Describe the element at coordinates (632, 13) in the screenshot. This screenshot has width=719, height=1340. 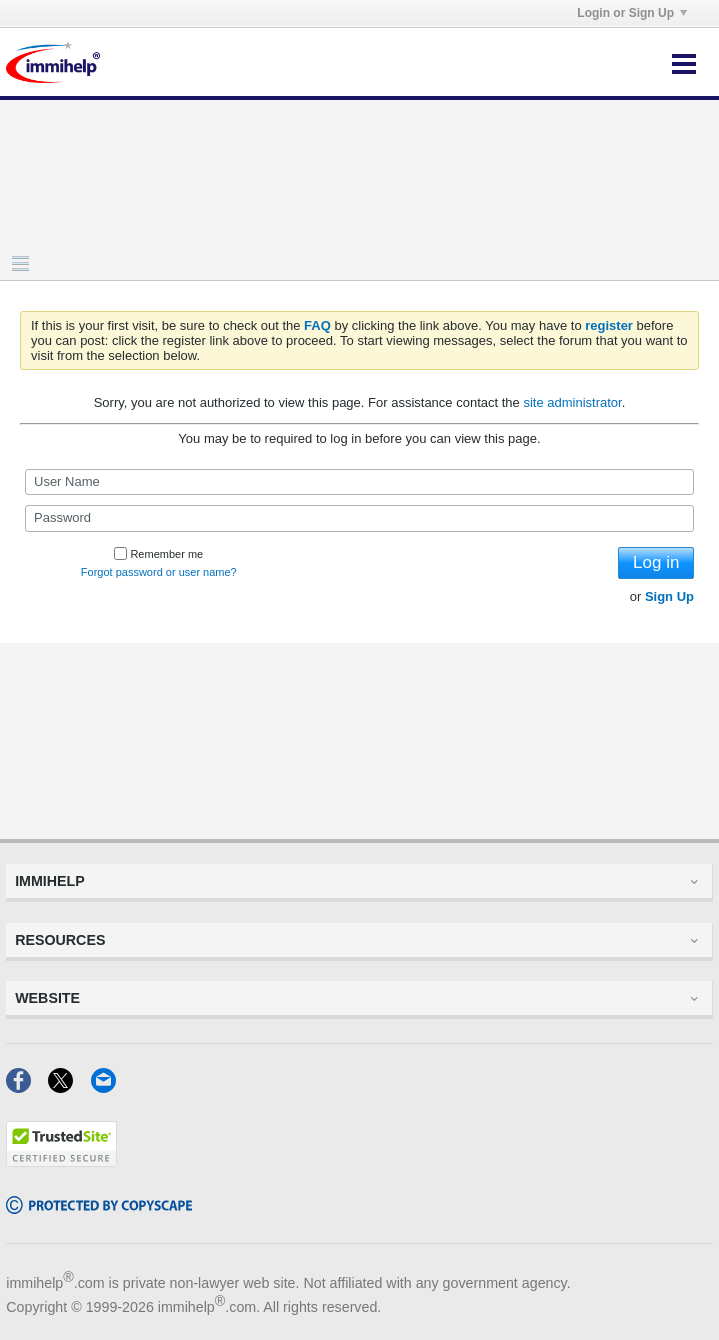
I see `Login or Sign Up` at that location.